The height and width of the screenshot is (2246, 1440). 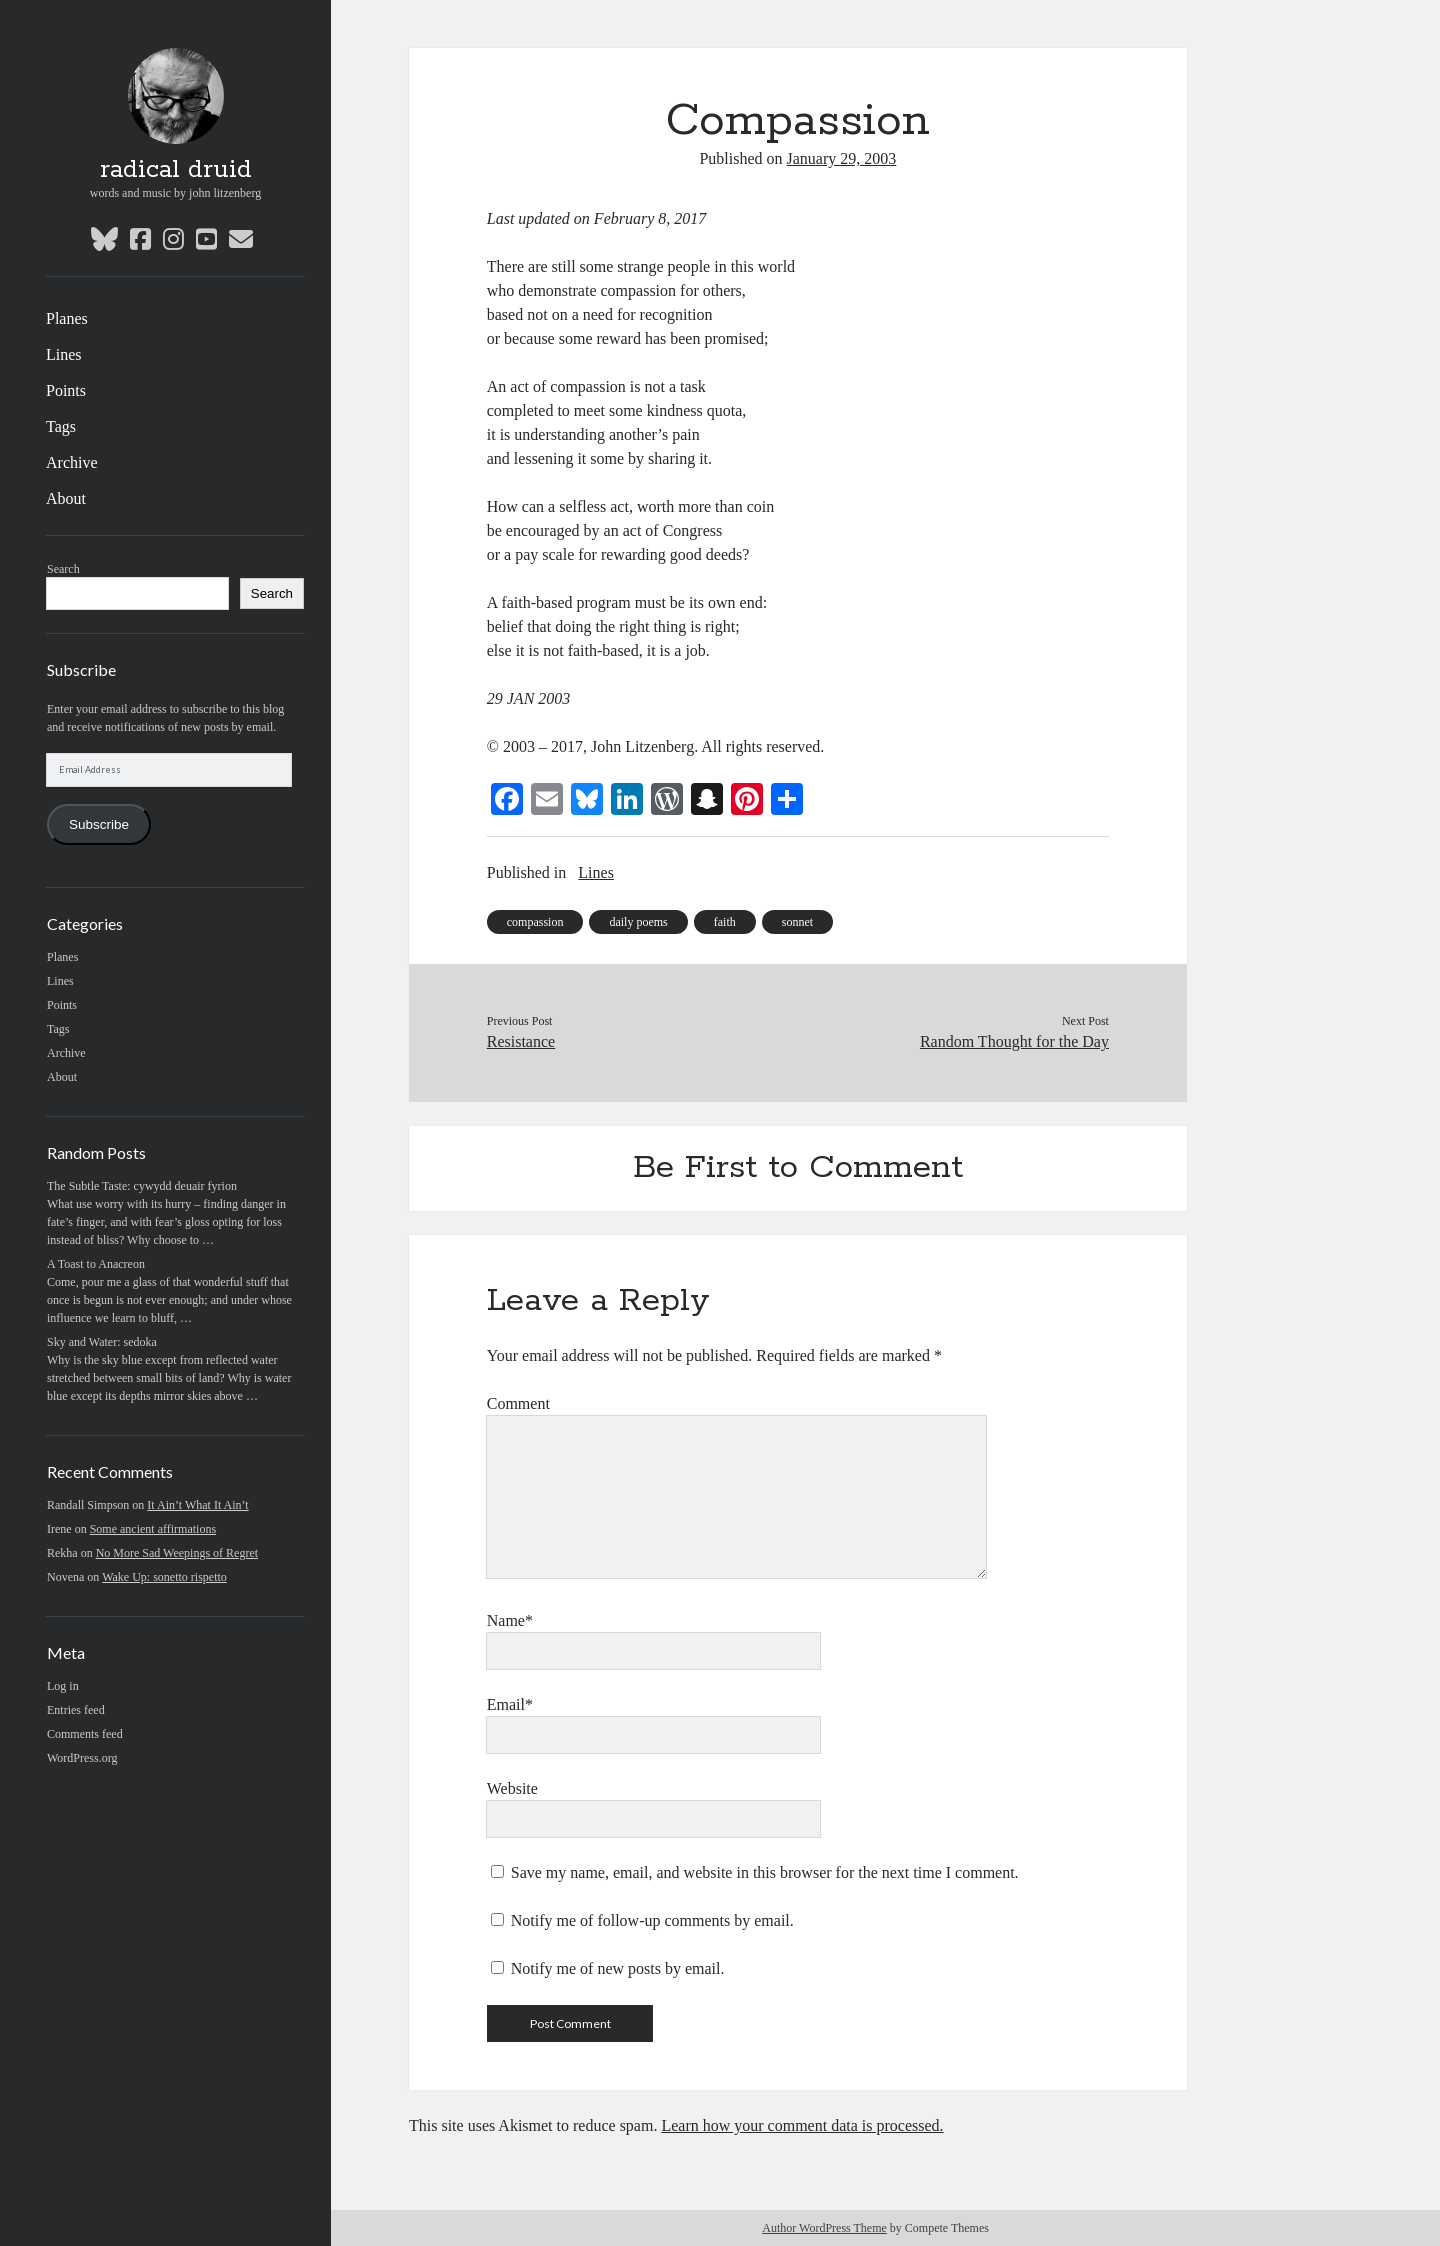 I want to click on sonnet, so click(x=797, y=922).